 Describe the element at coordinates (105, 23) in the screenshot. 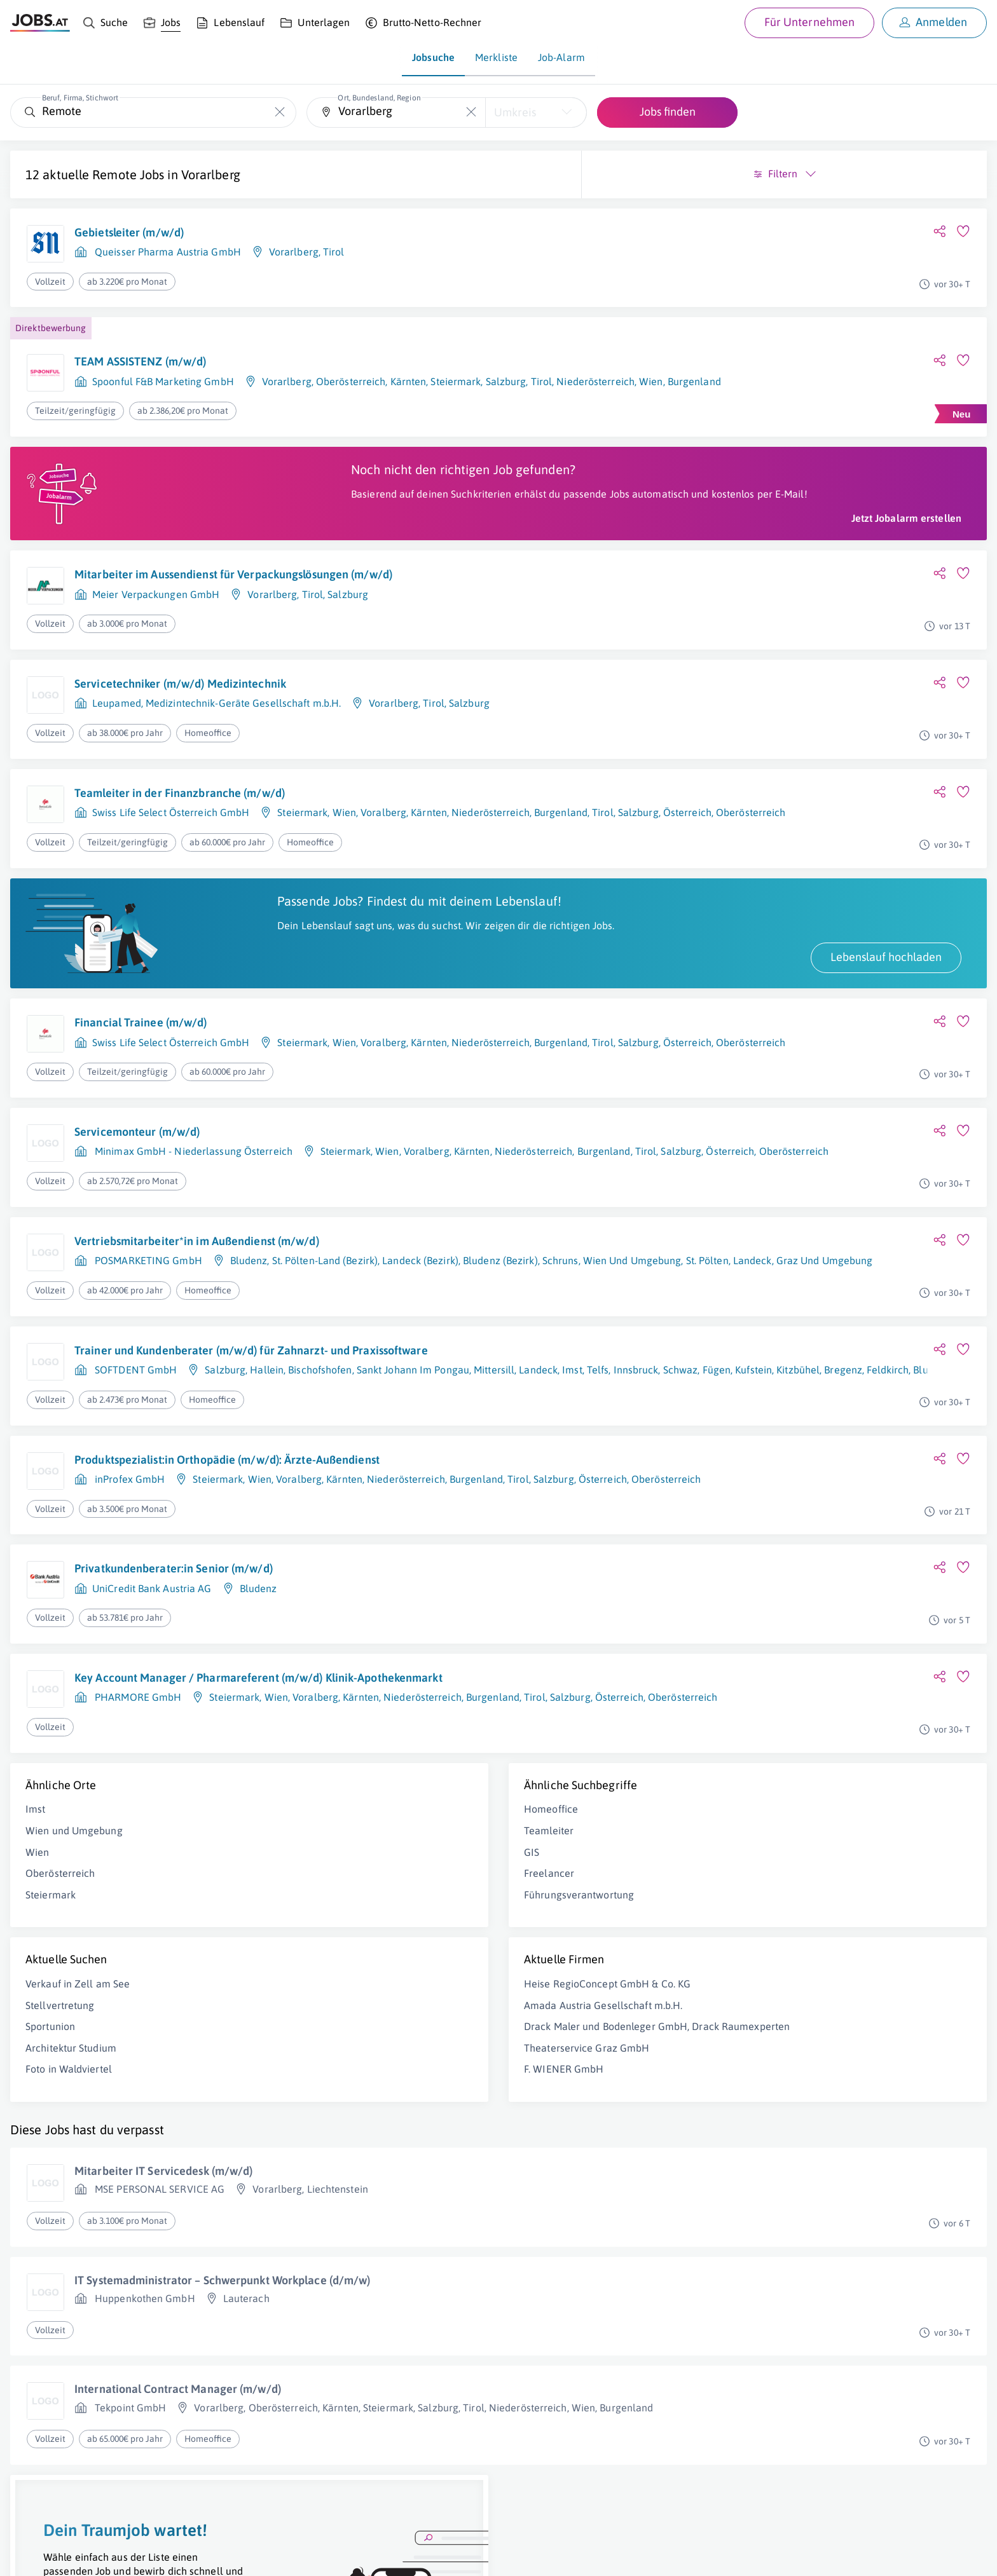

I see `[Suche]` at that location.